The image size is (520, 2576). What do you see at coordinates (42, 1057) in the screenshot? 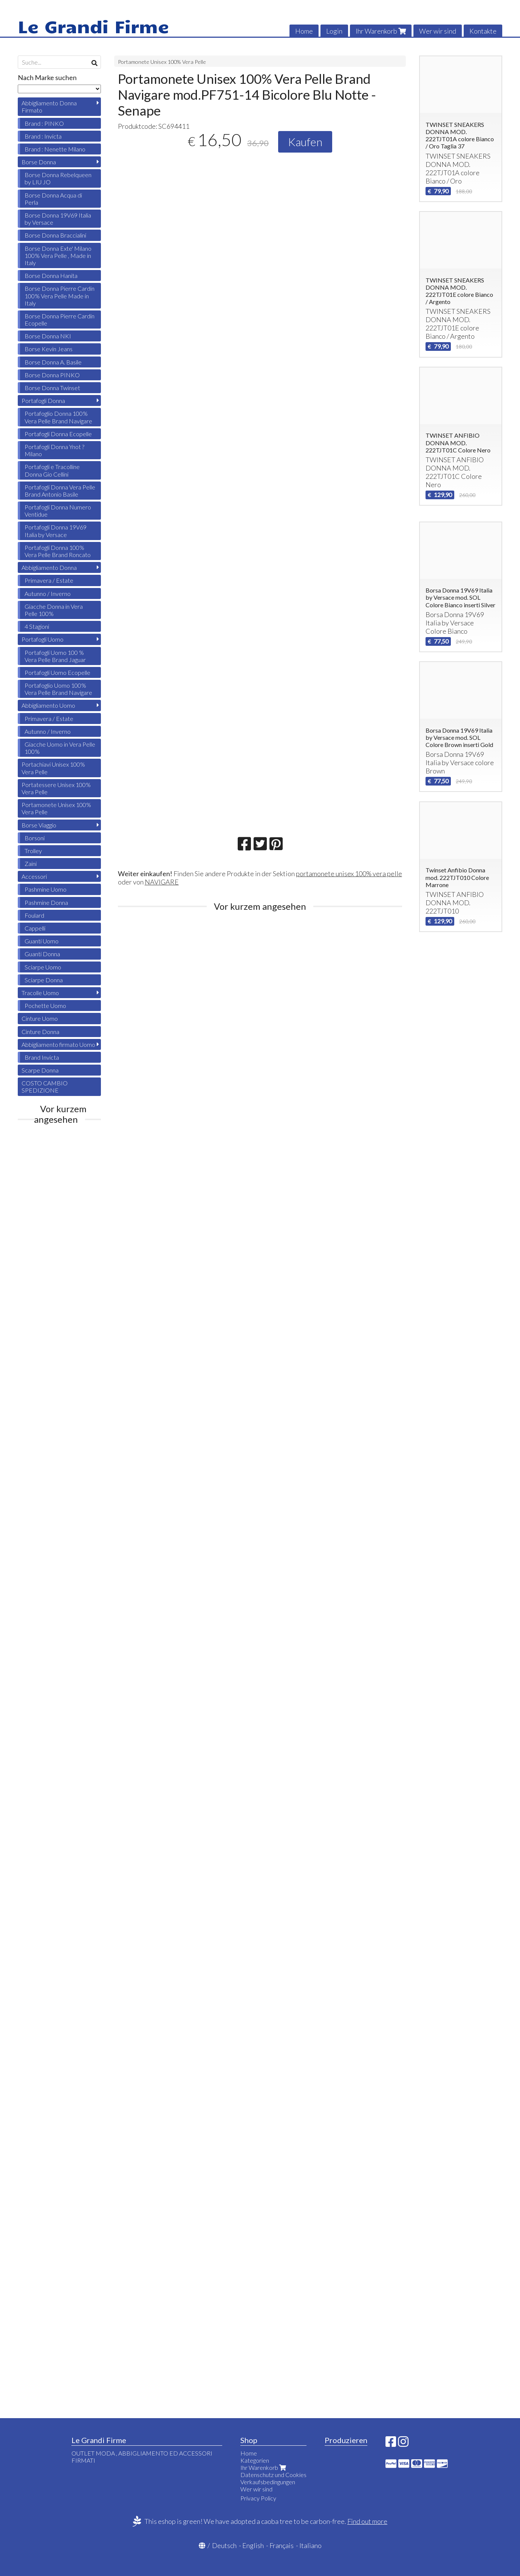
I see `Brand Invicta` at bounding box center [42, 1057].